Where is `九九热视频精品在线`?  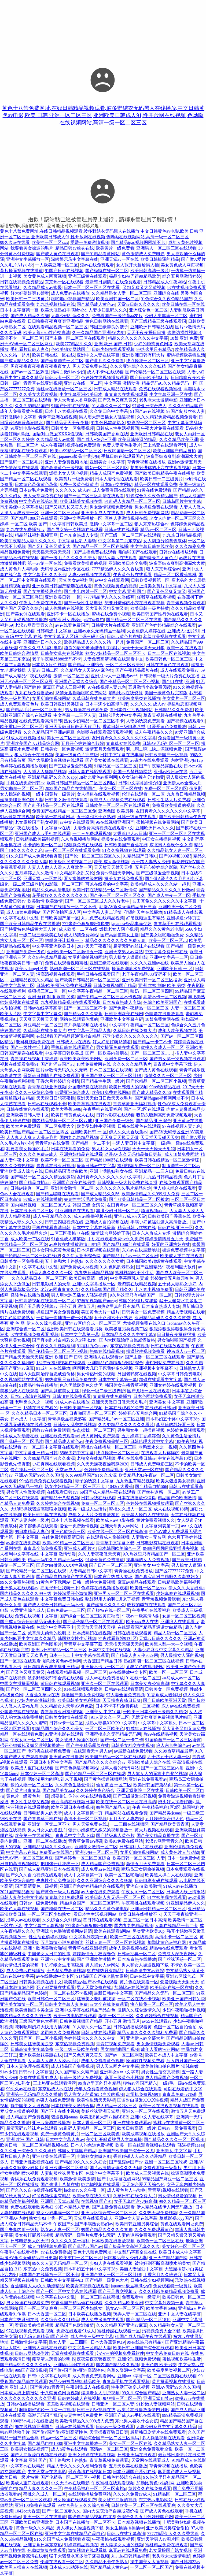
九九热视频精品在线 is located at coordinates (55, 304).